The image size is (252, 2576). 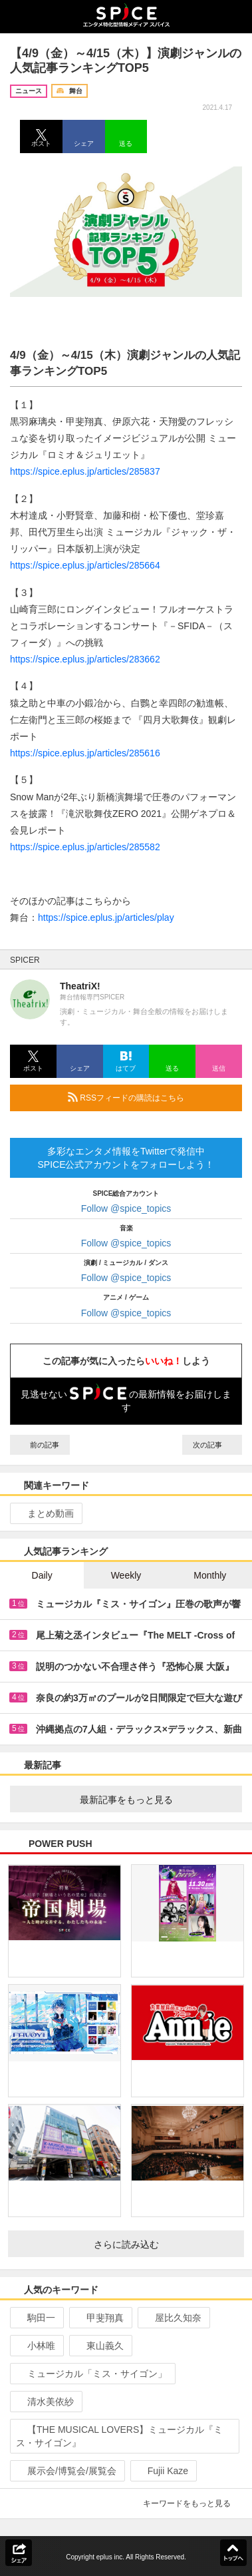 What do you see at coordinates (85, 659) in the screenshot?
I see `https://spice.eplus.jp/articles/283662` at bounding box center [85, 659].